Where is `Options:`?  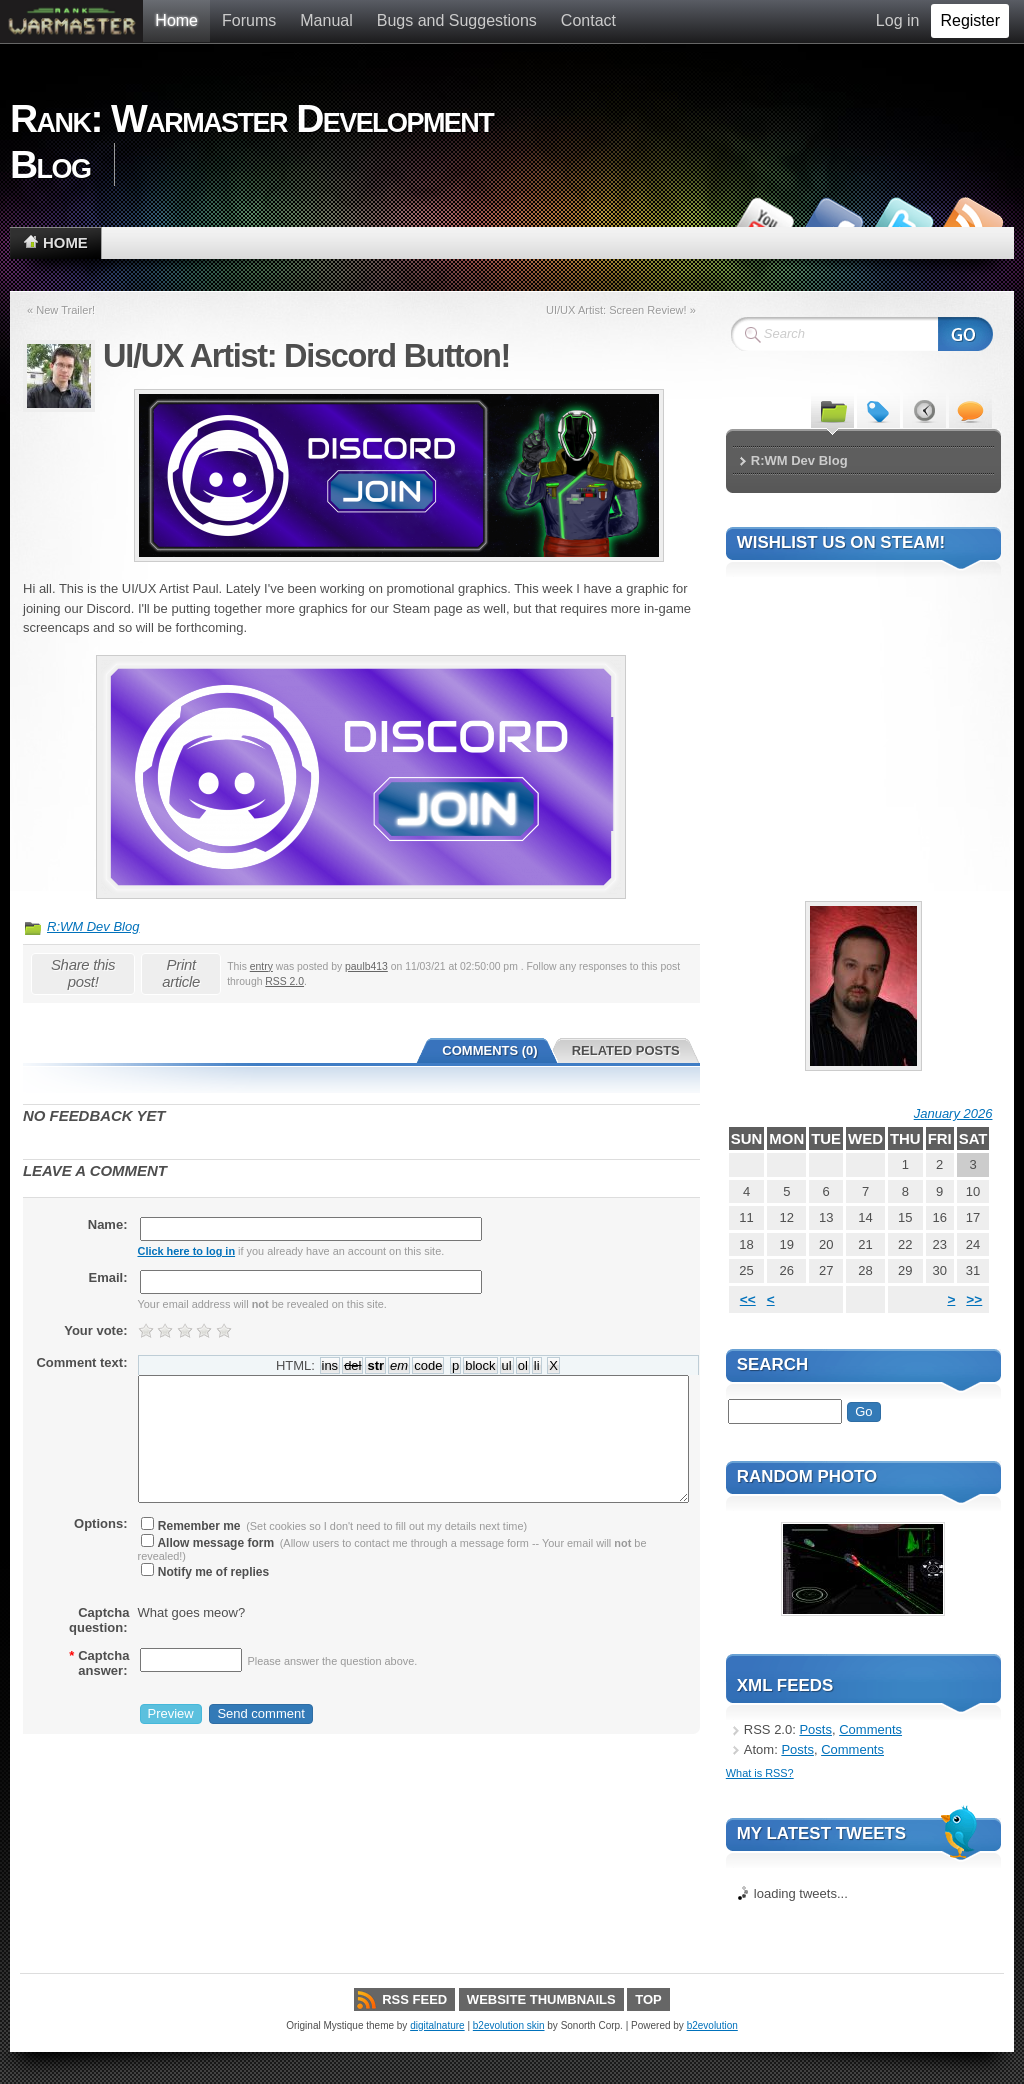 Options: is located at coordinates (100, 1523).